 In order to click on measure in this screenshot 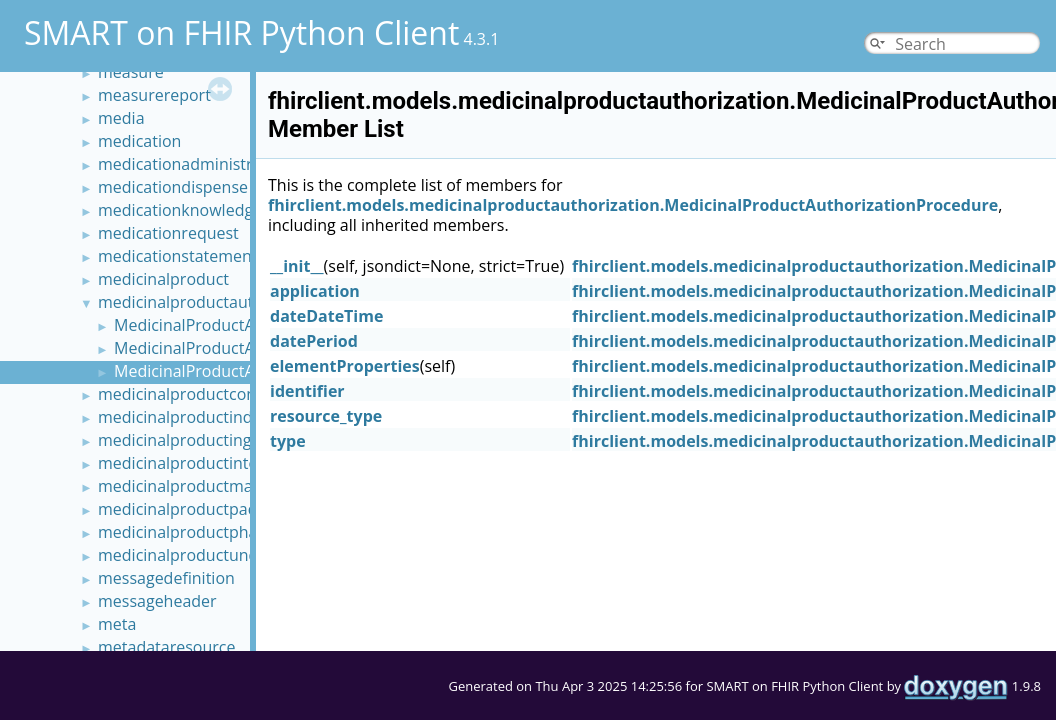, I will do `click(131, 72)`.